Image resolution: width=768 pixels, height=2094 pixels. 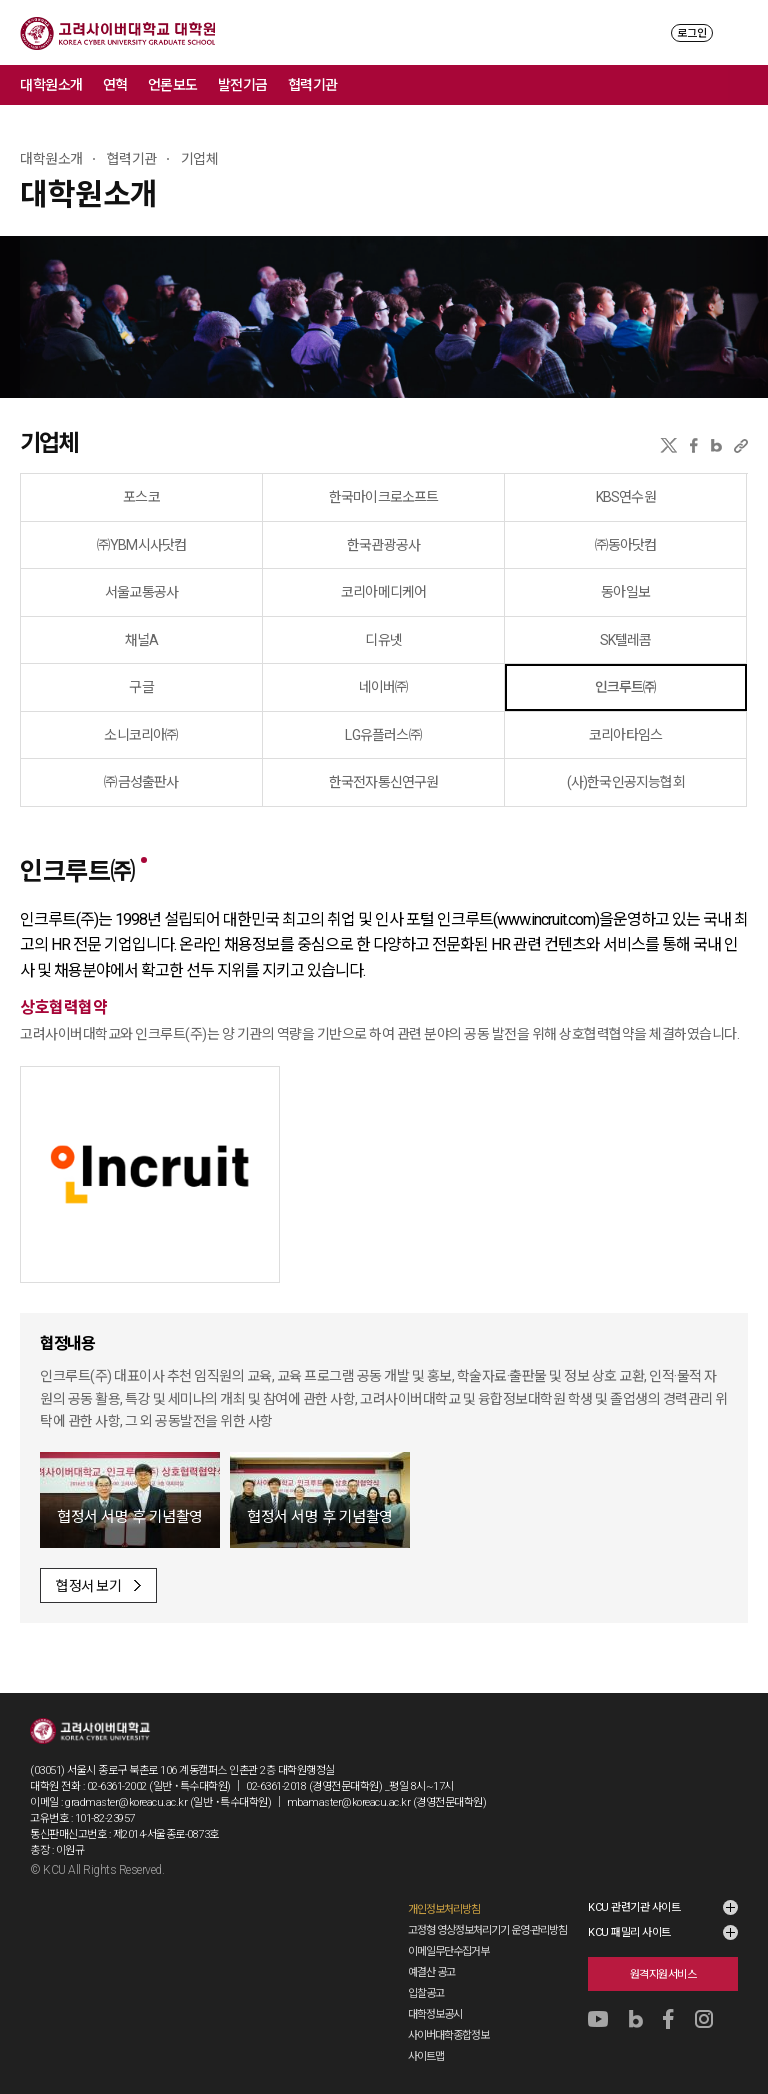 I want to click on KCU 패밀리 사이트, so click(x=629, y=1932).